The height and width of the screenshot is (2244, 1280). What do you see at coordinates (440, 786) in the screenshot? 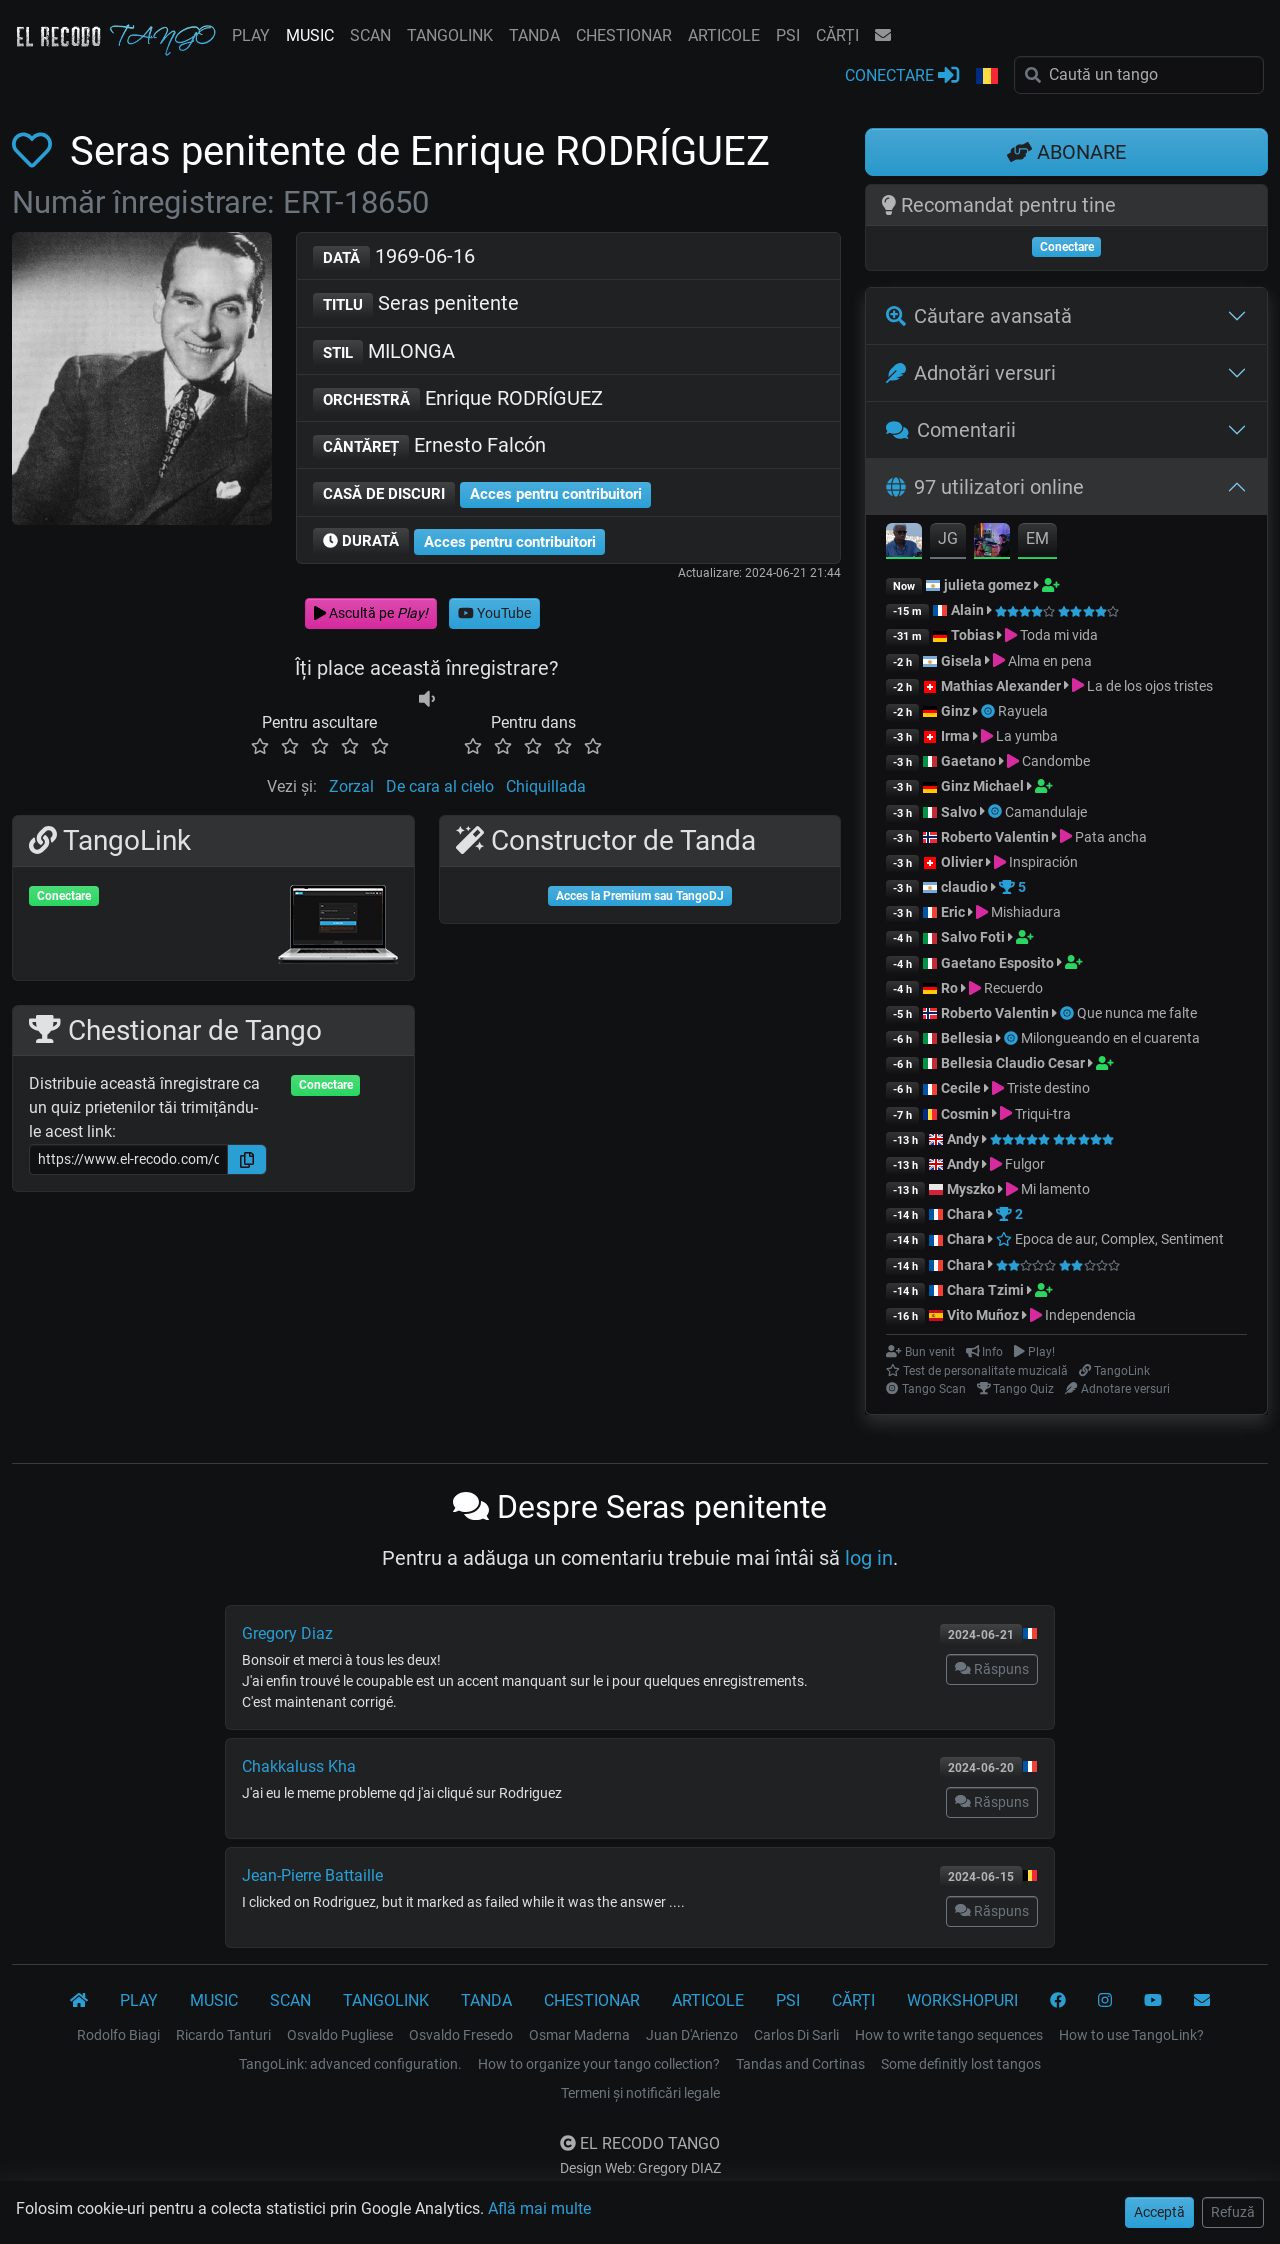
I see `De cara al cielo` at bounding box center [440, 786].